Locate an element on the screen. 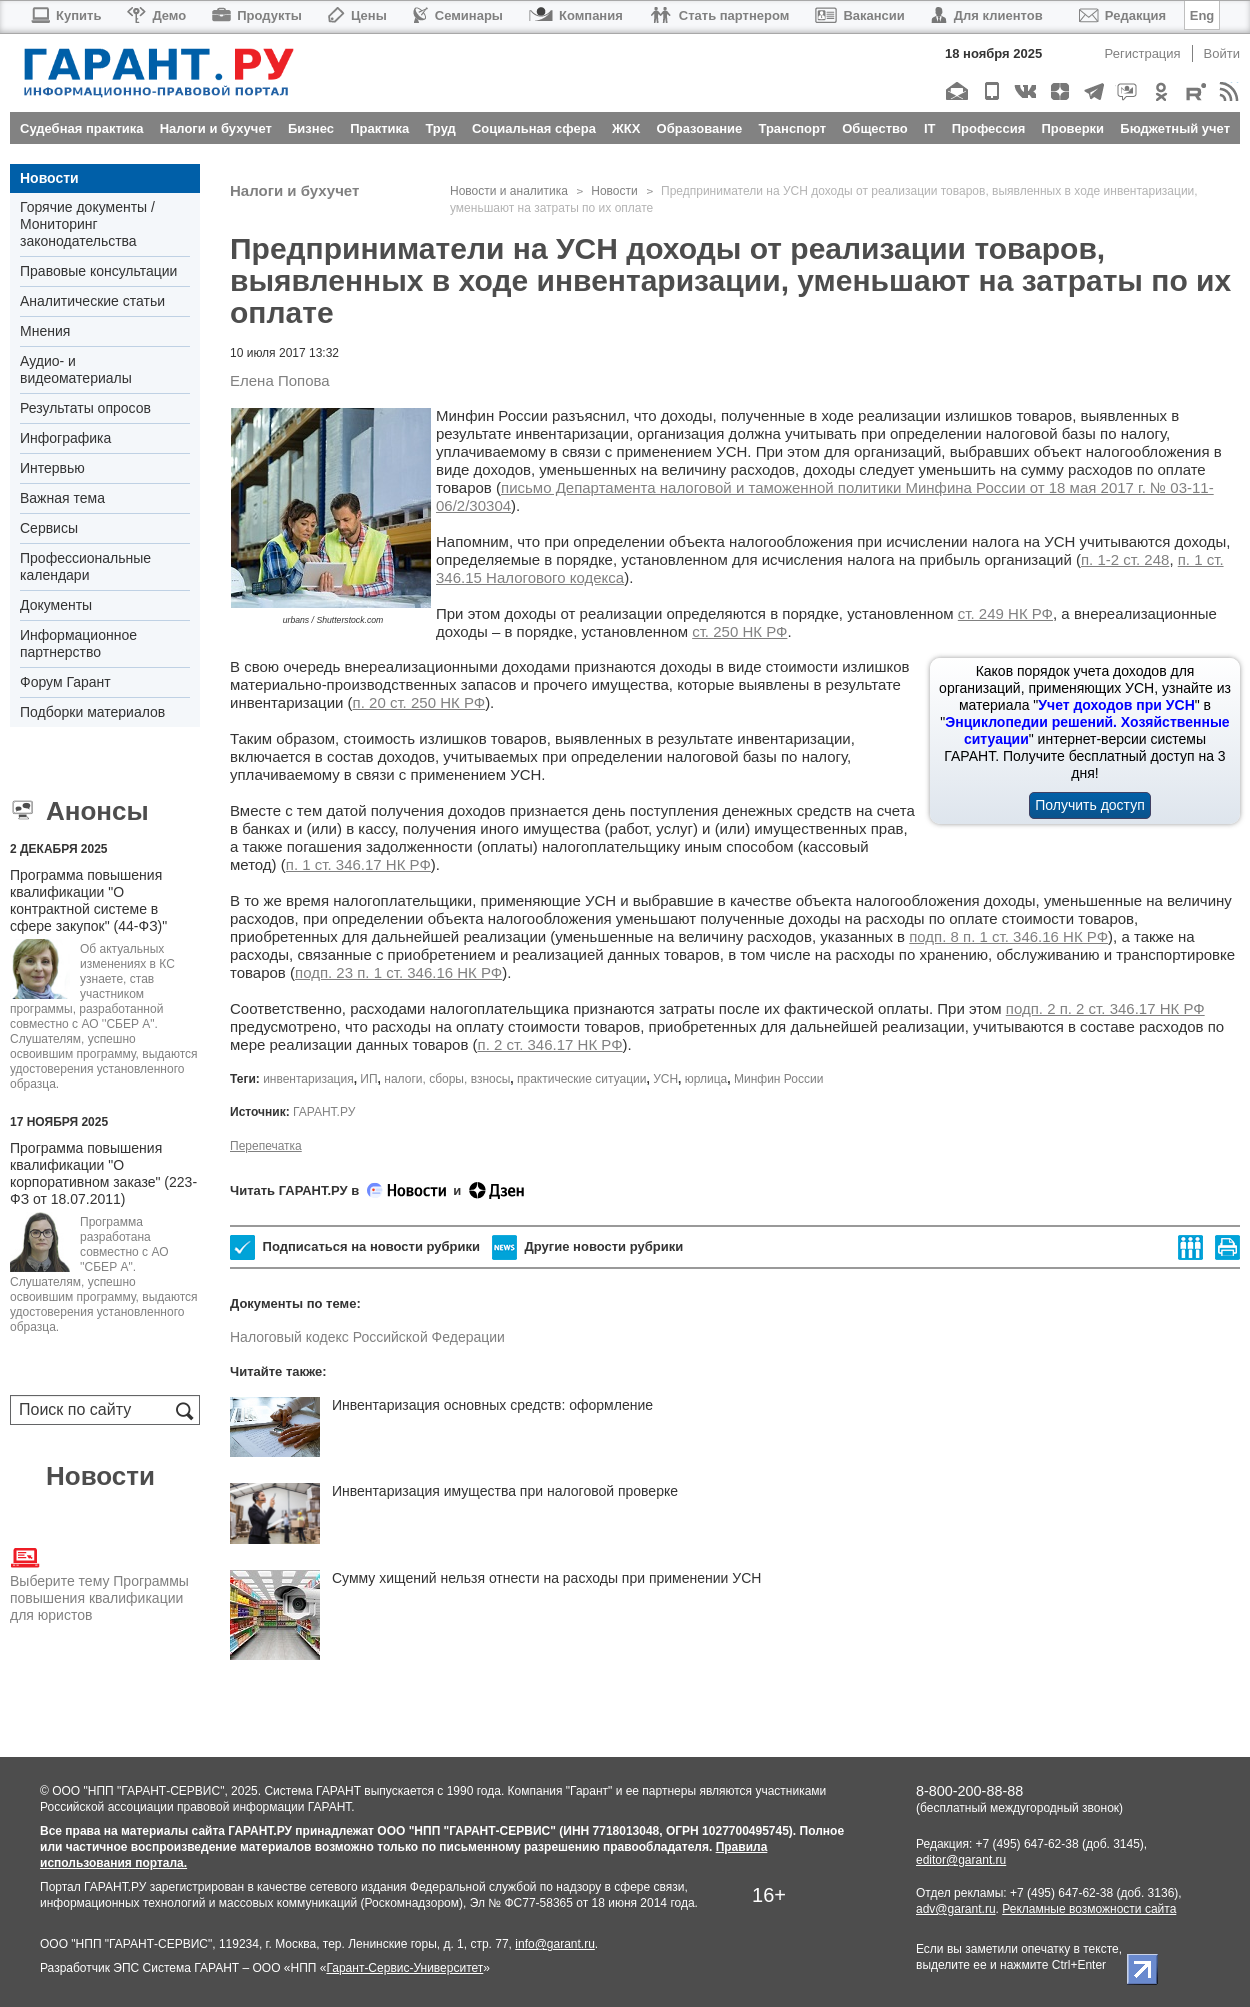  Елена Попова is located at coordinates (280, 380).